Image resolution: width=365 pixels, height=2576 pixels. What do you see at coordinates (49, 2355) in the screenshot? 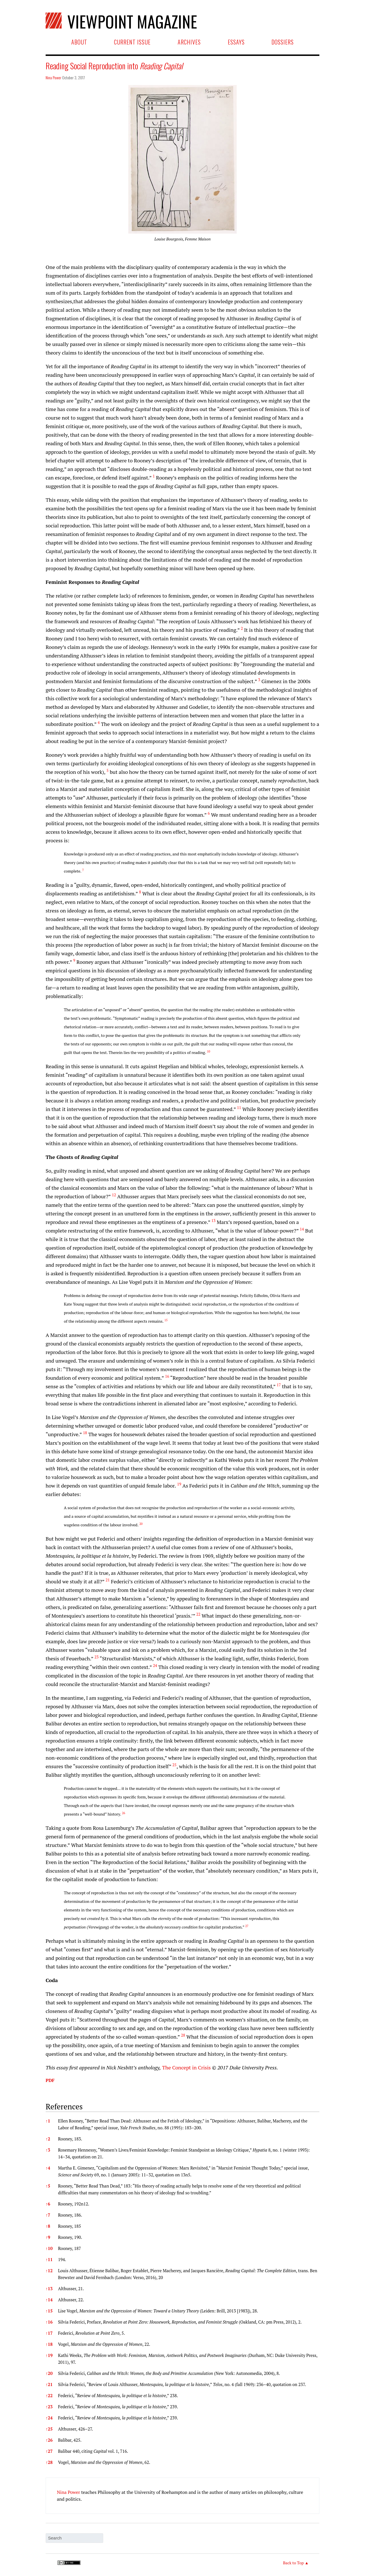
I see `19 [button]` at bounding box center [49, 2355].